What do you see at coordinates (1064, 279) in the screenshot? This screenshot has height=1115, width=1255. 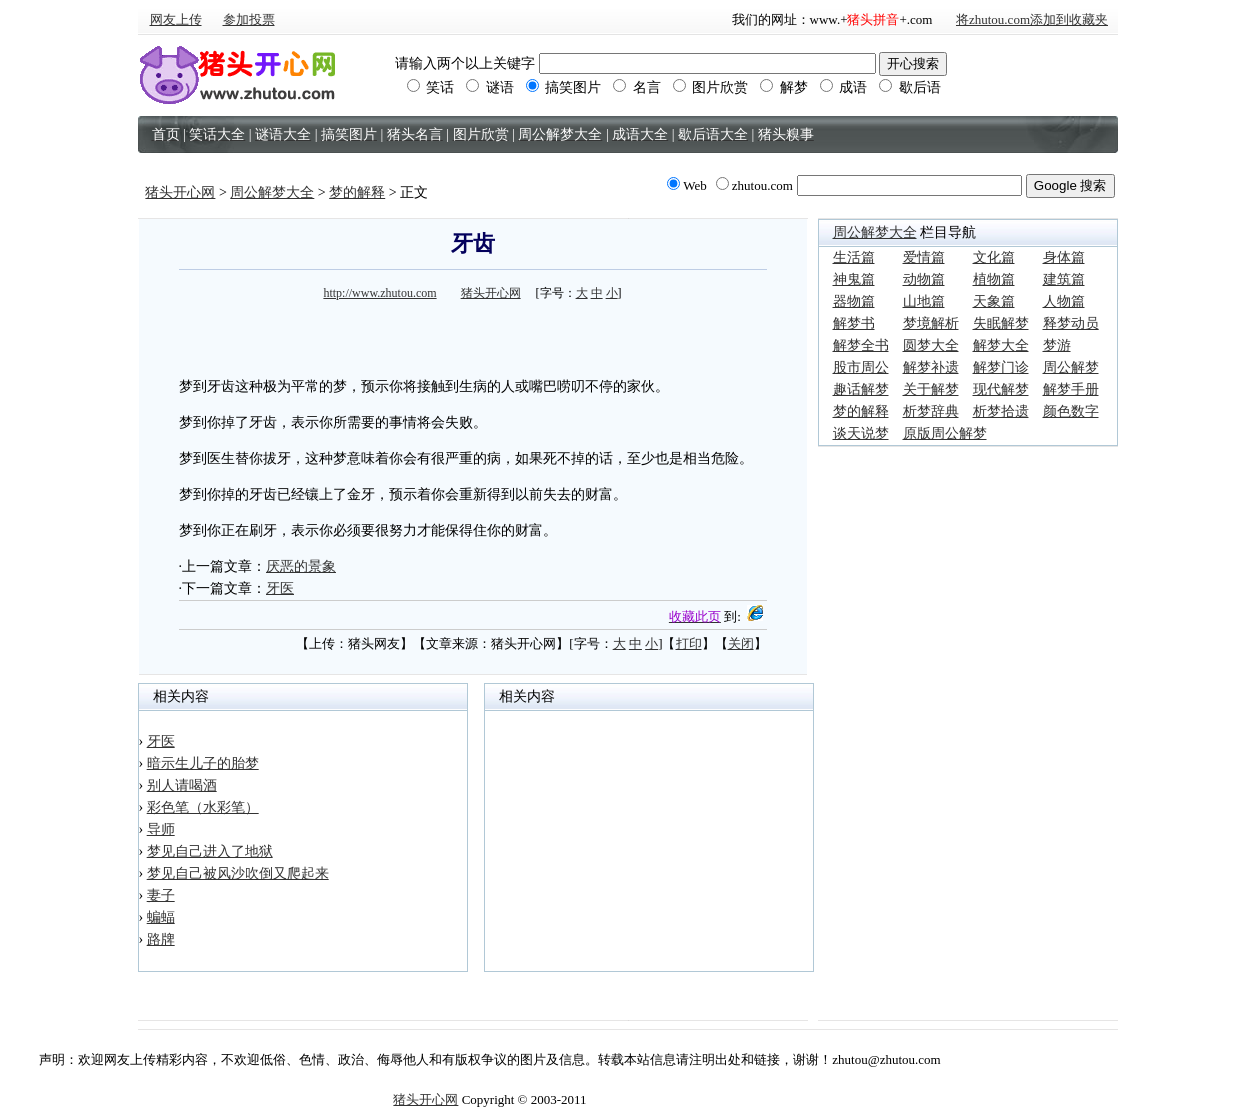 I see `建筑篇` at bounding box center [1064, 279].